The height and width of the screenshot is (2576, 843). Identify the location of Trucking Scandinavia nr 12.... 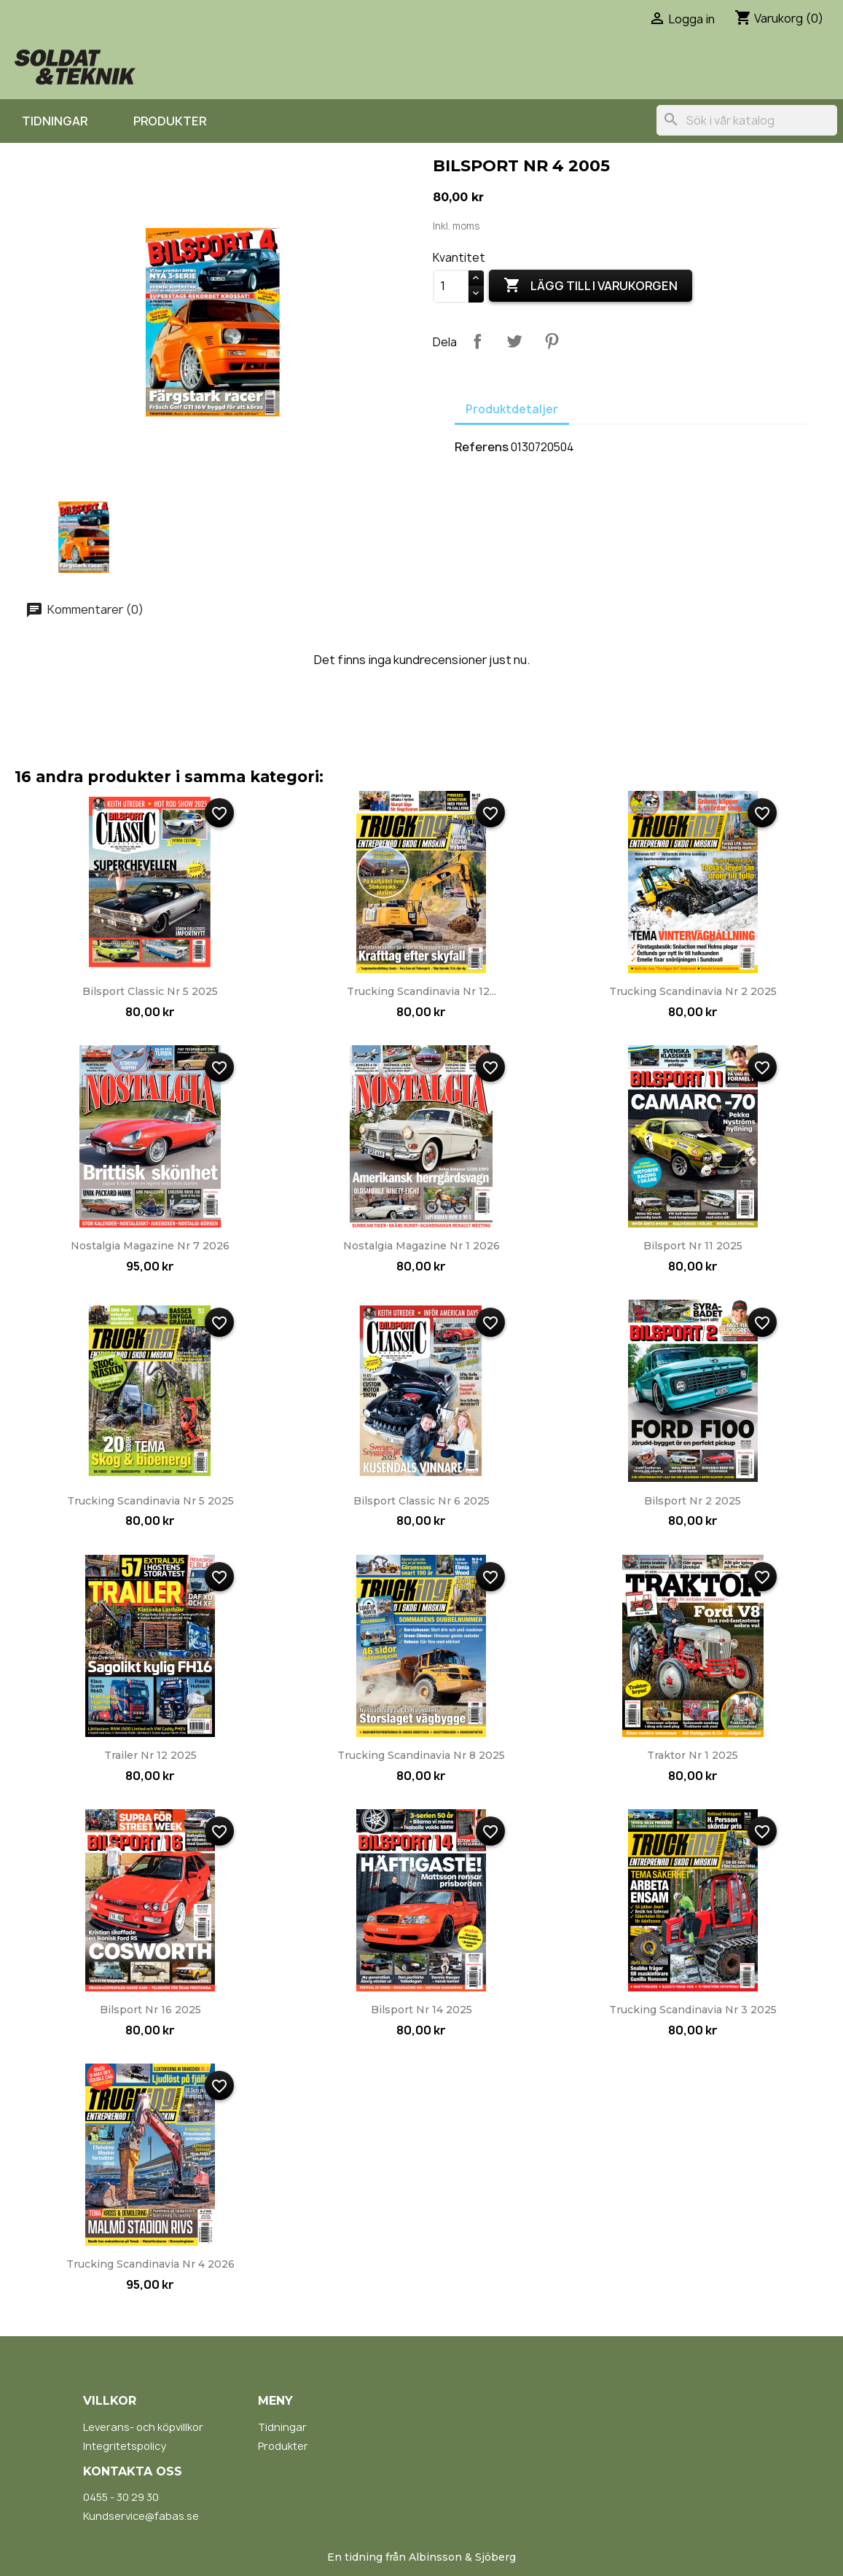
(421, 991).